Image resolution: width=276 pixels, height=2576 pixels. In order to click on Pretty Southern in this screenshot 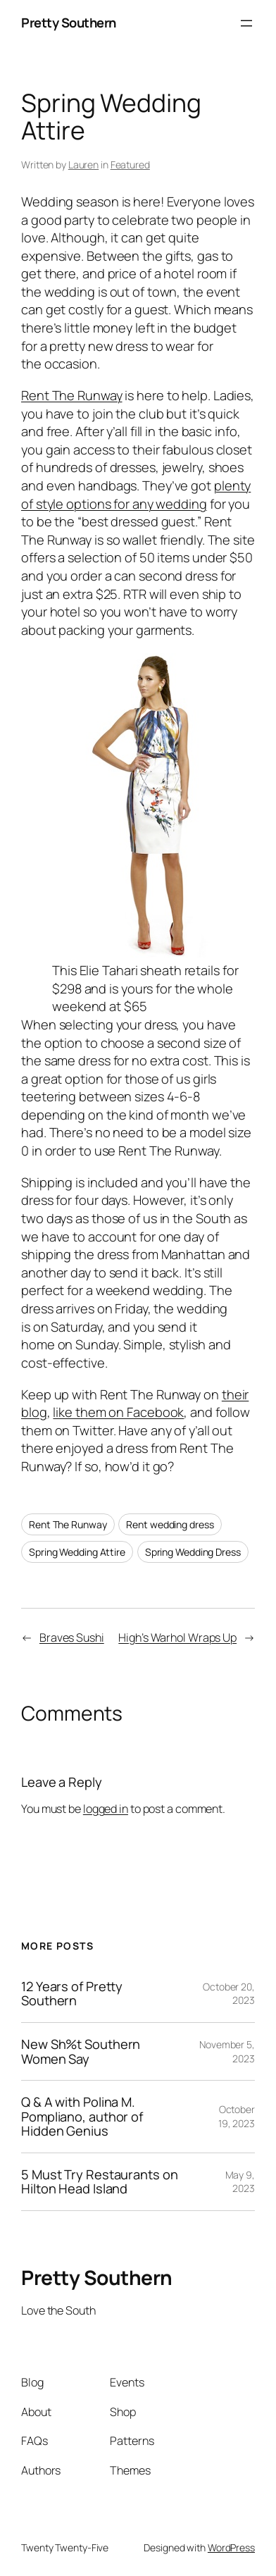, I will do `click(68, 22)`.